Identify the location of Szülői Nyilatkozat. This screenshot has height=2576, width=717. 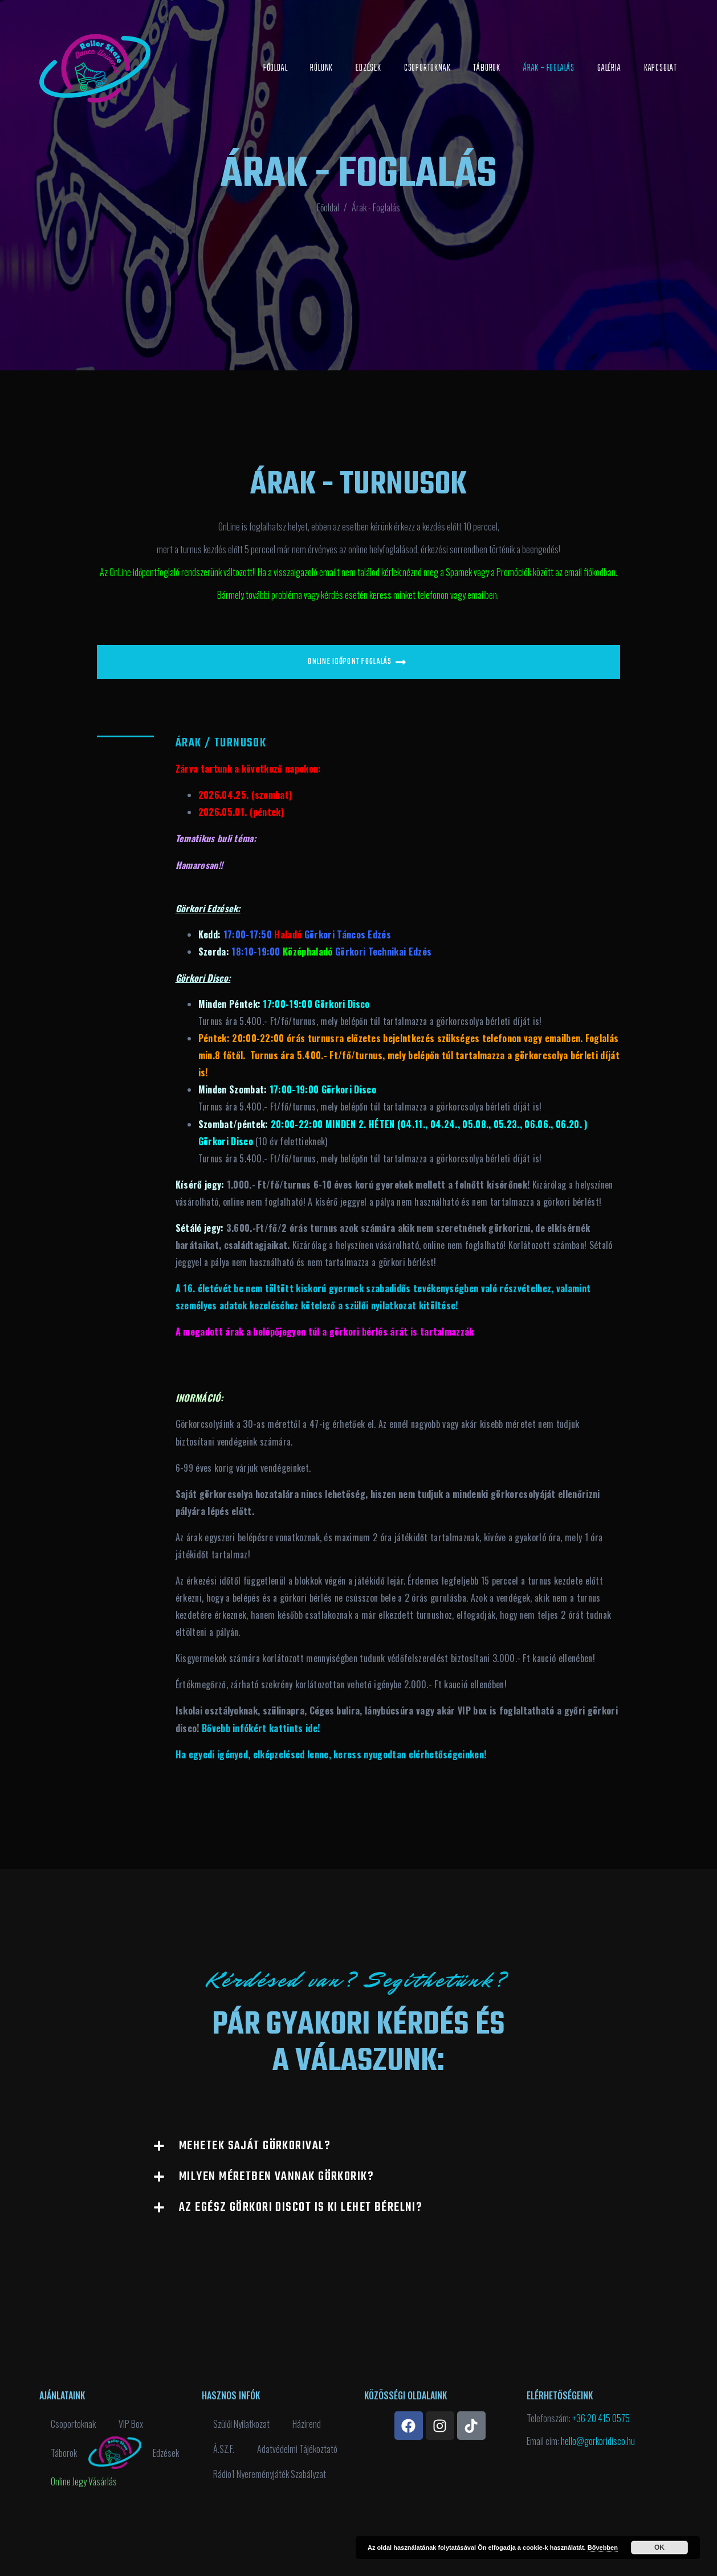
(241, 2424).